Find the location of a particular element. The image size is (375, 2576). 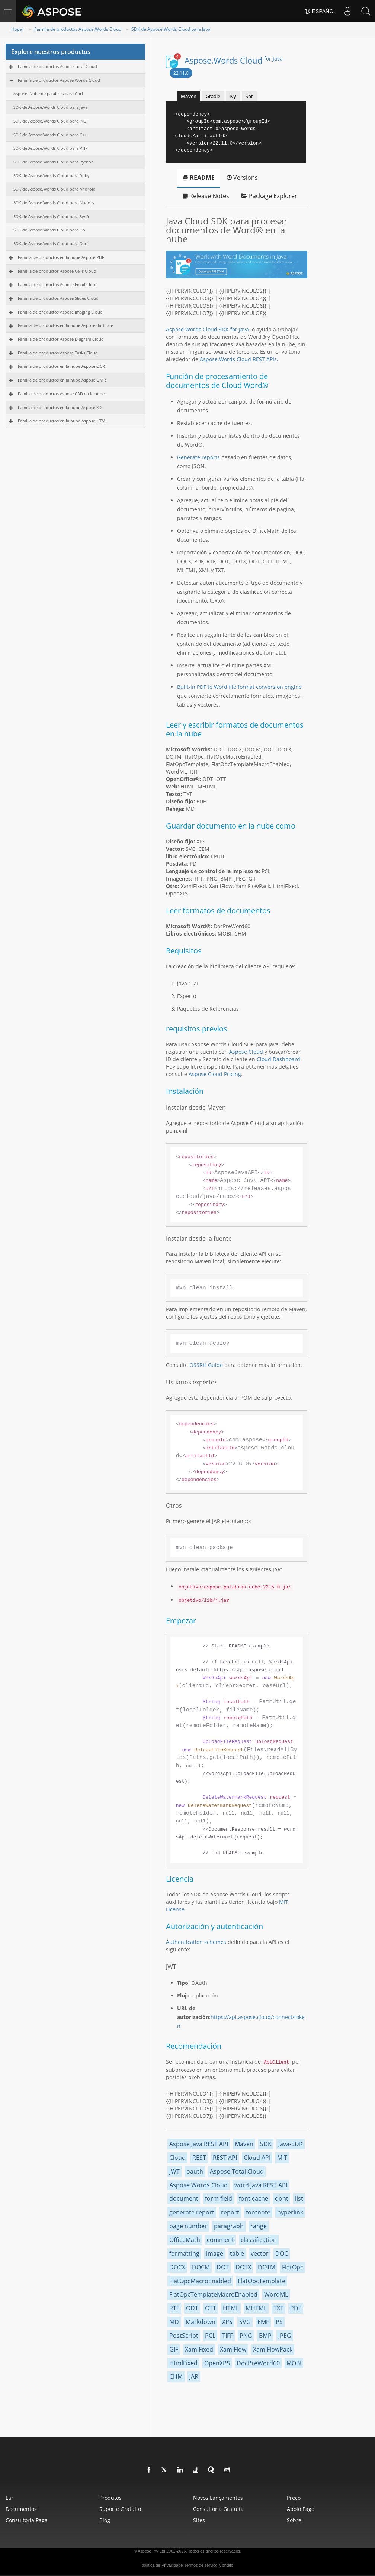

Sites is located at coordinates (199, 2520).